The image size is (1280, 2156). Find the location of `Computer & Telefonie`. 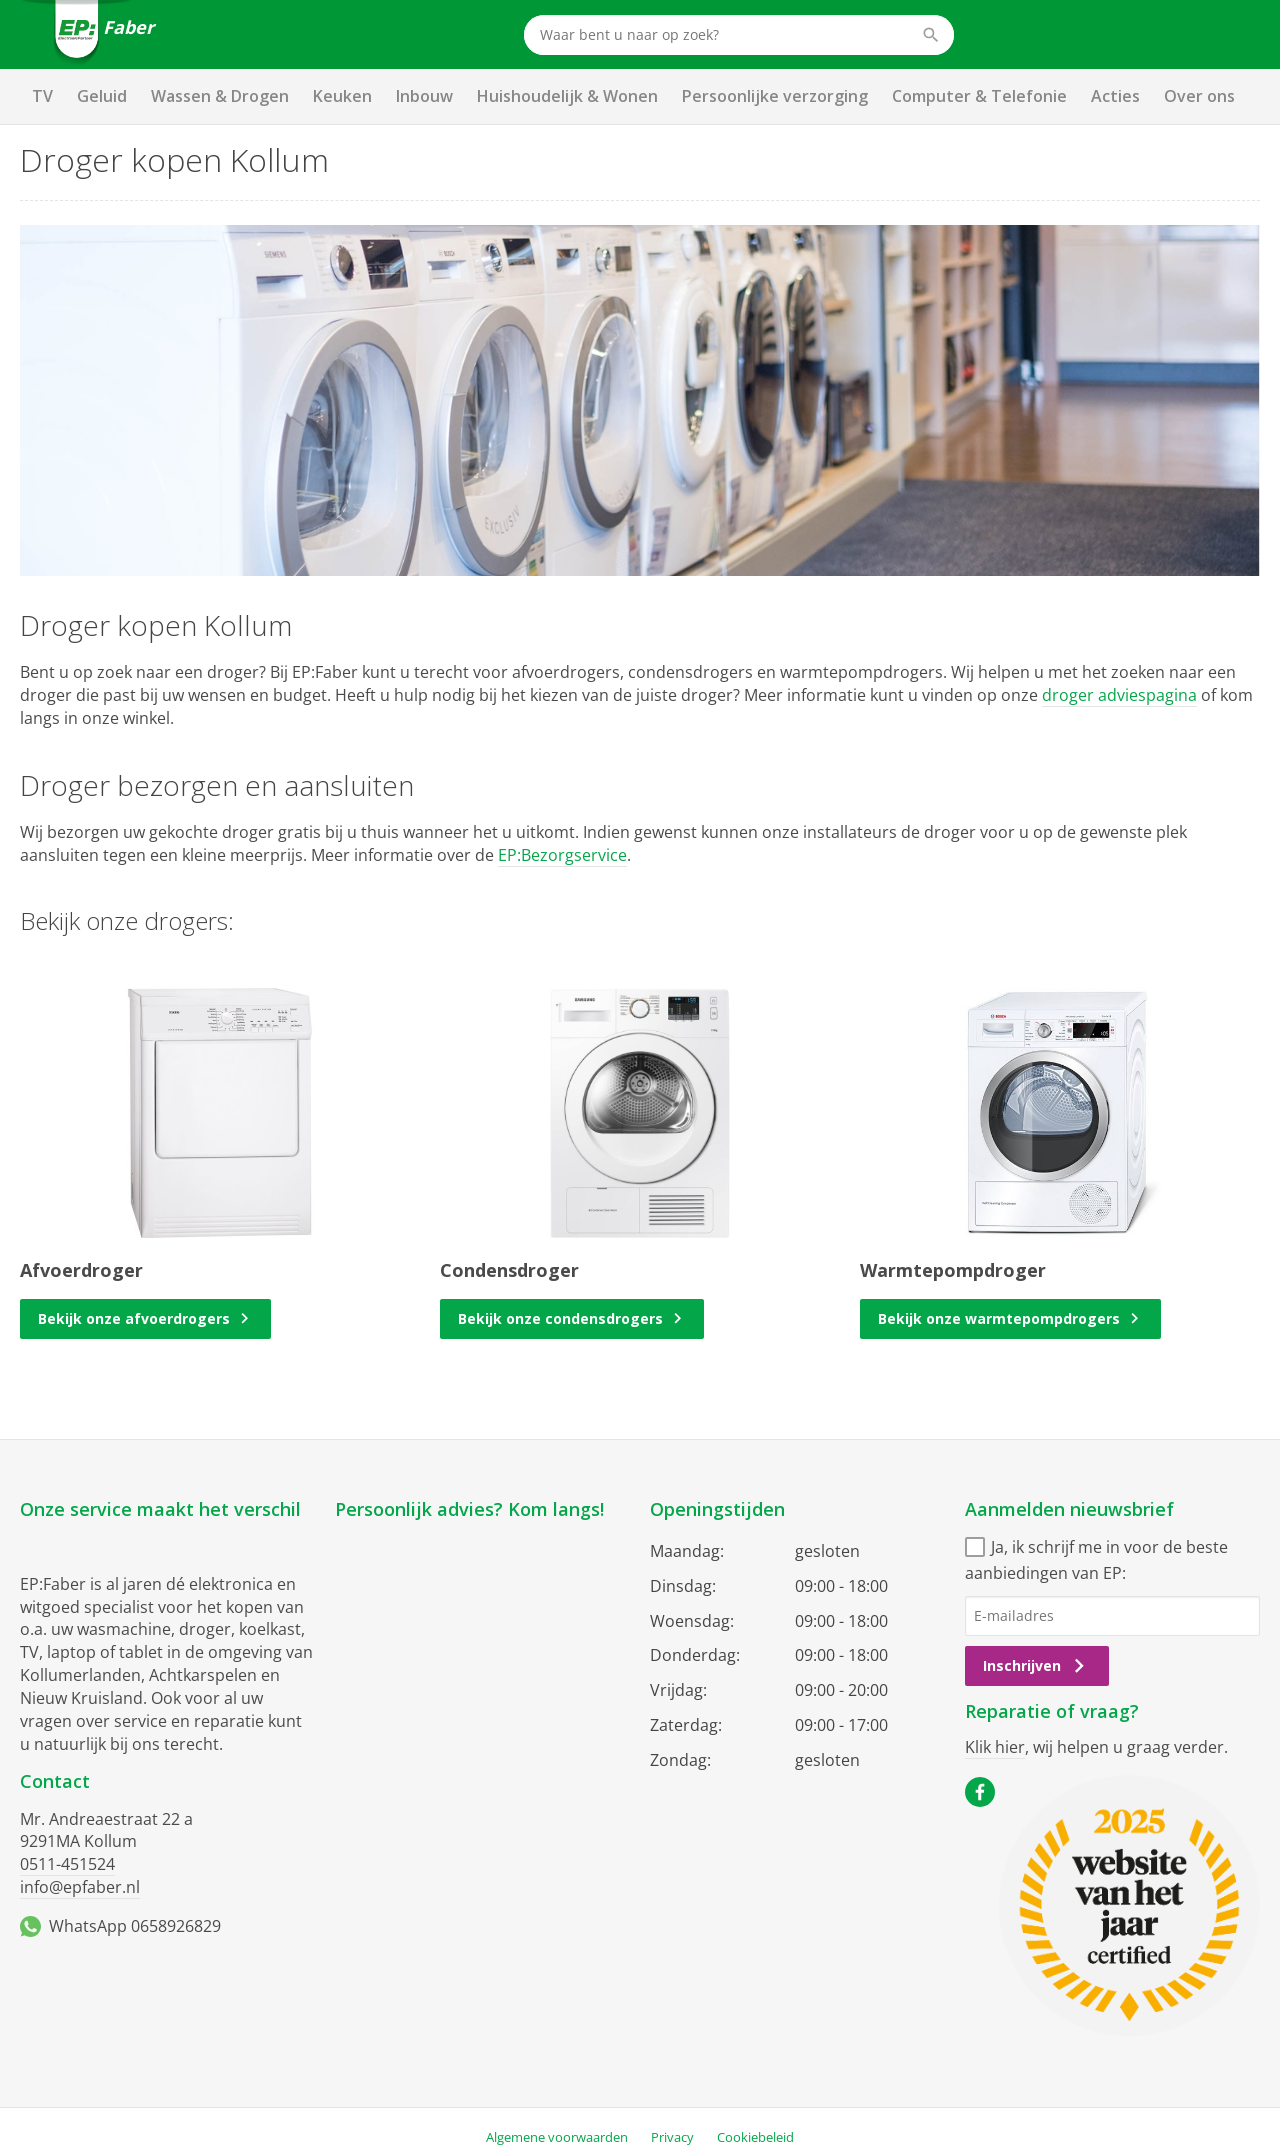

Computer & Telefonie is located at coordinates (979, 96).